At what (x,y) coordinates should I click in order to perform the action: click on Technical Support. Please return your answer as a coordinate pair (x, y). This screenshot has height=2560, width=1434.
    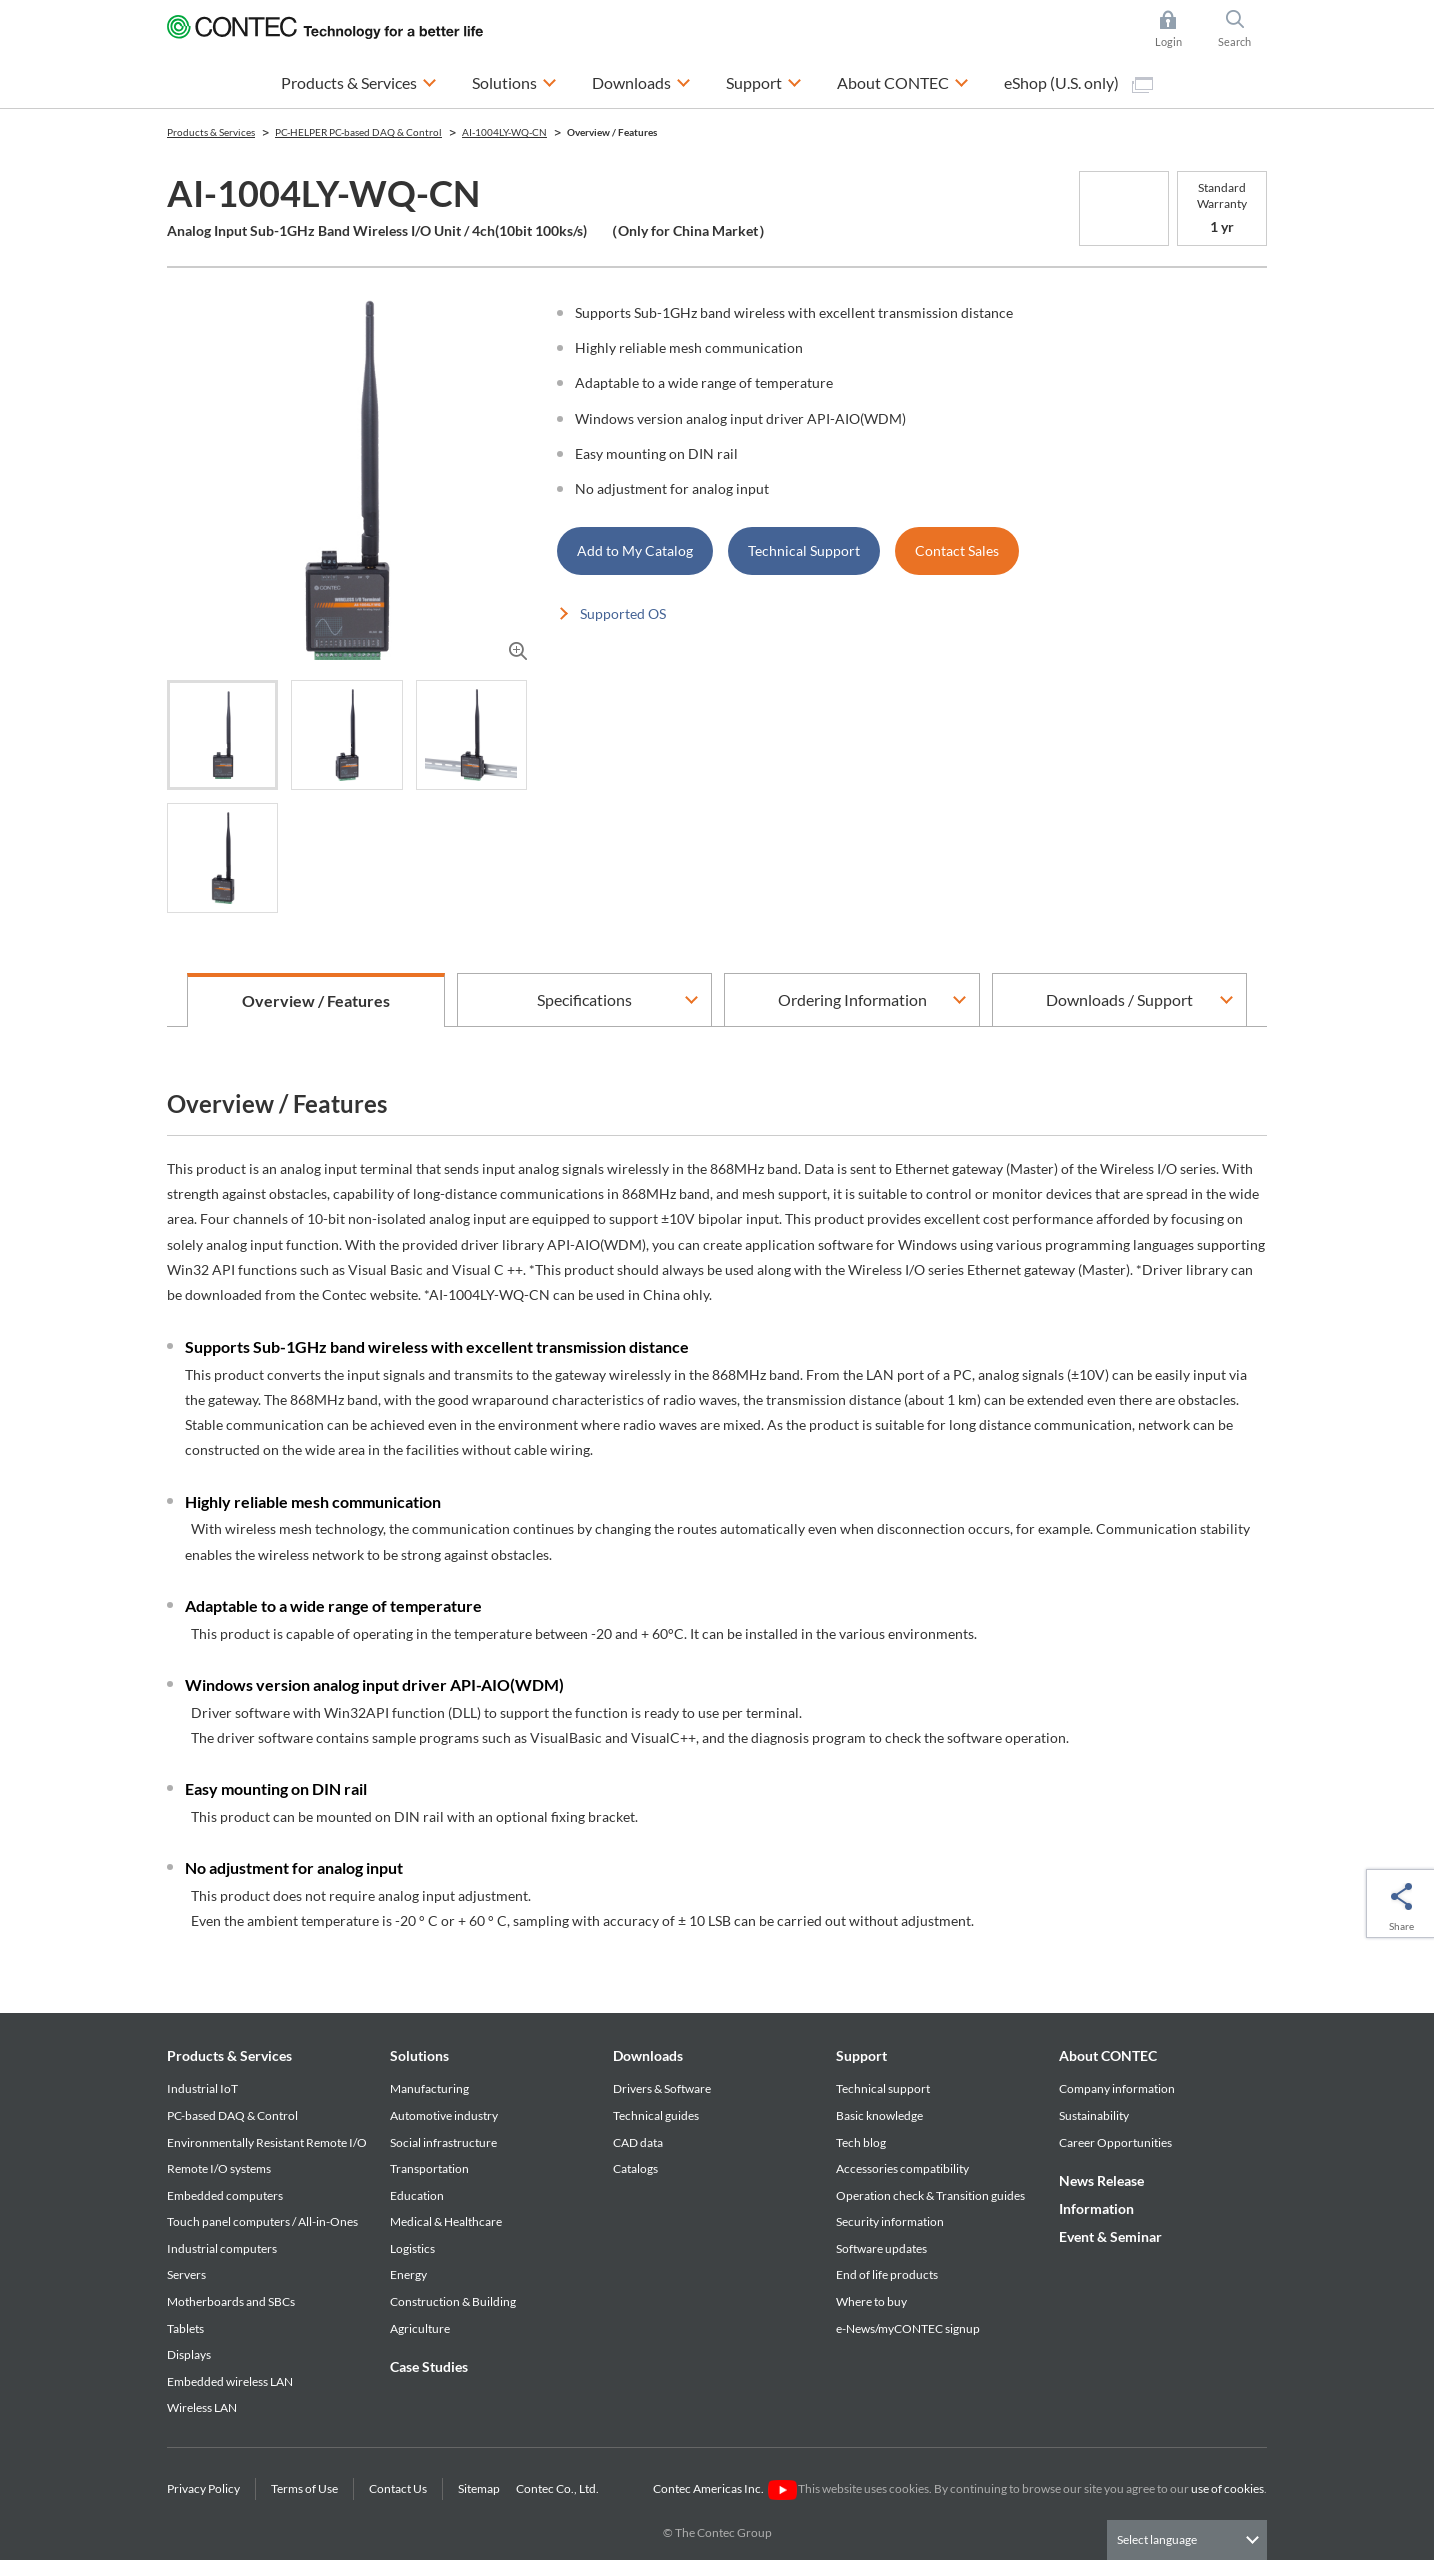
    Looking at the image, I should click on (804, 550).